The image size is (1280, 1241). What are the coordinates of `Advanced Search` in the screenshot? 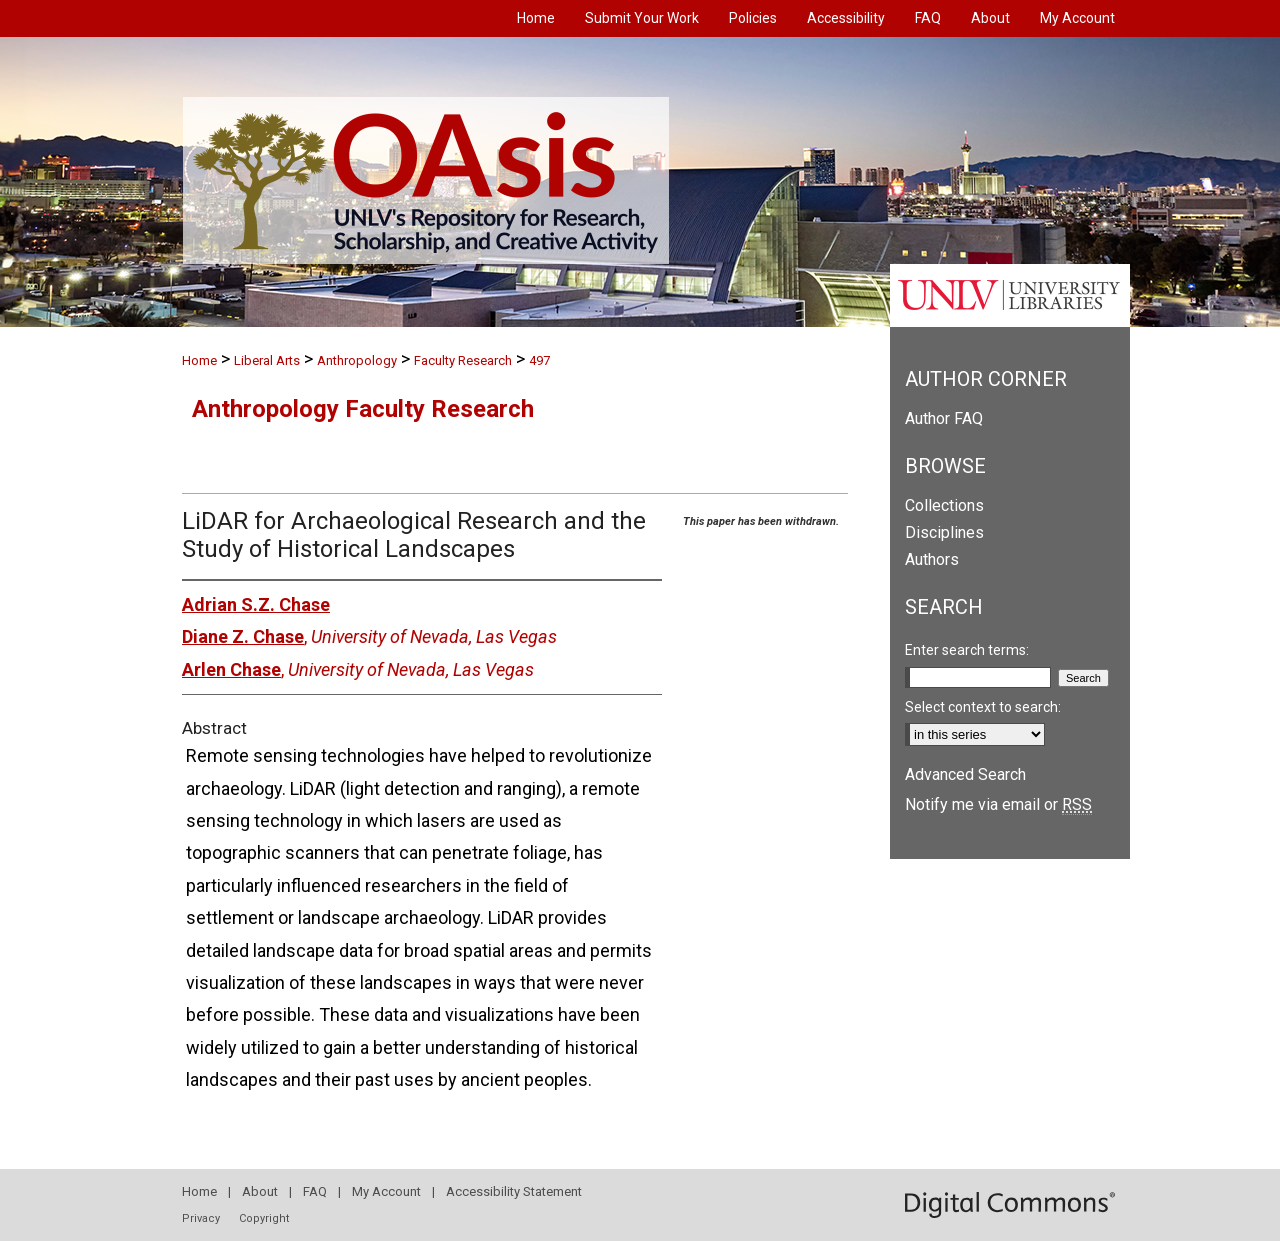 It's located at (965, 774).